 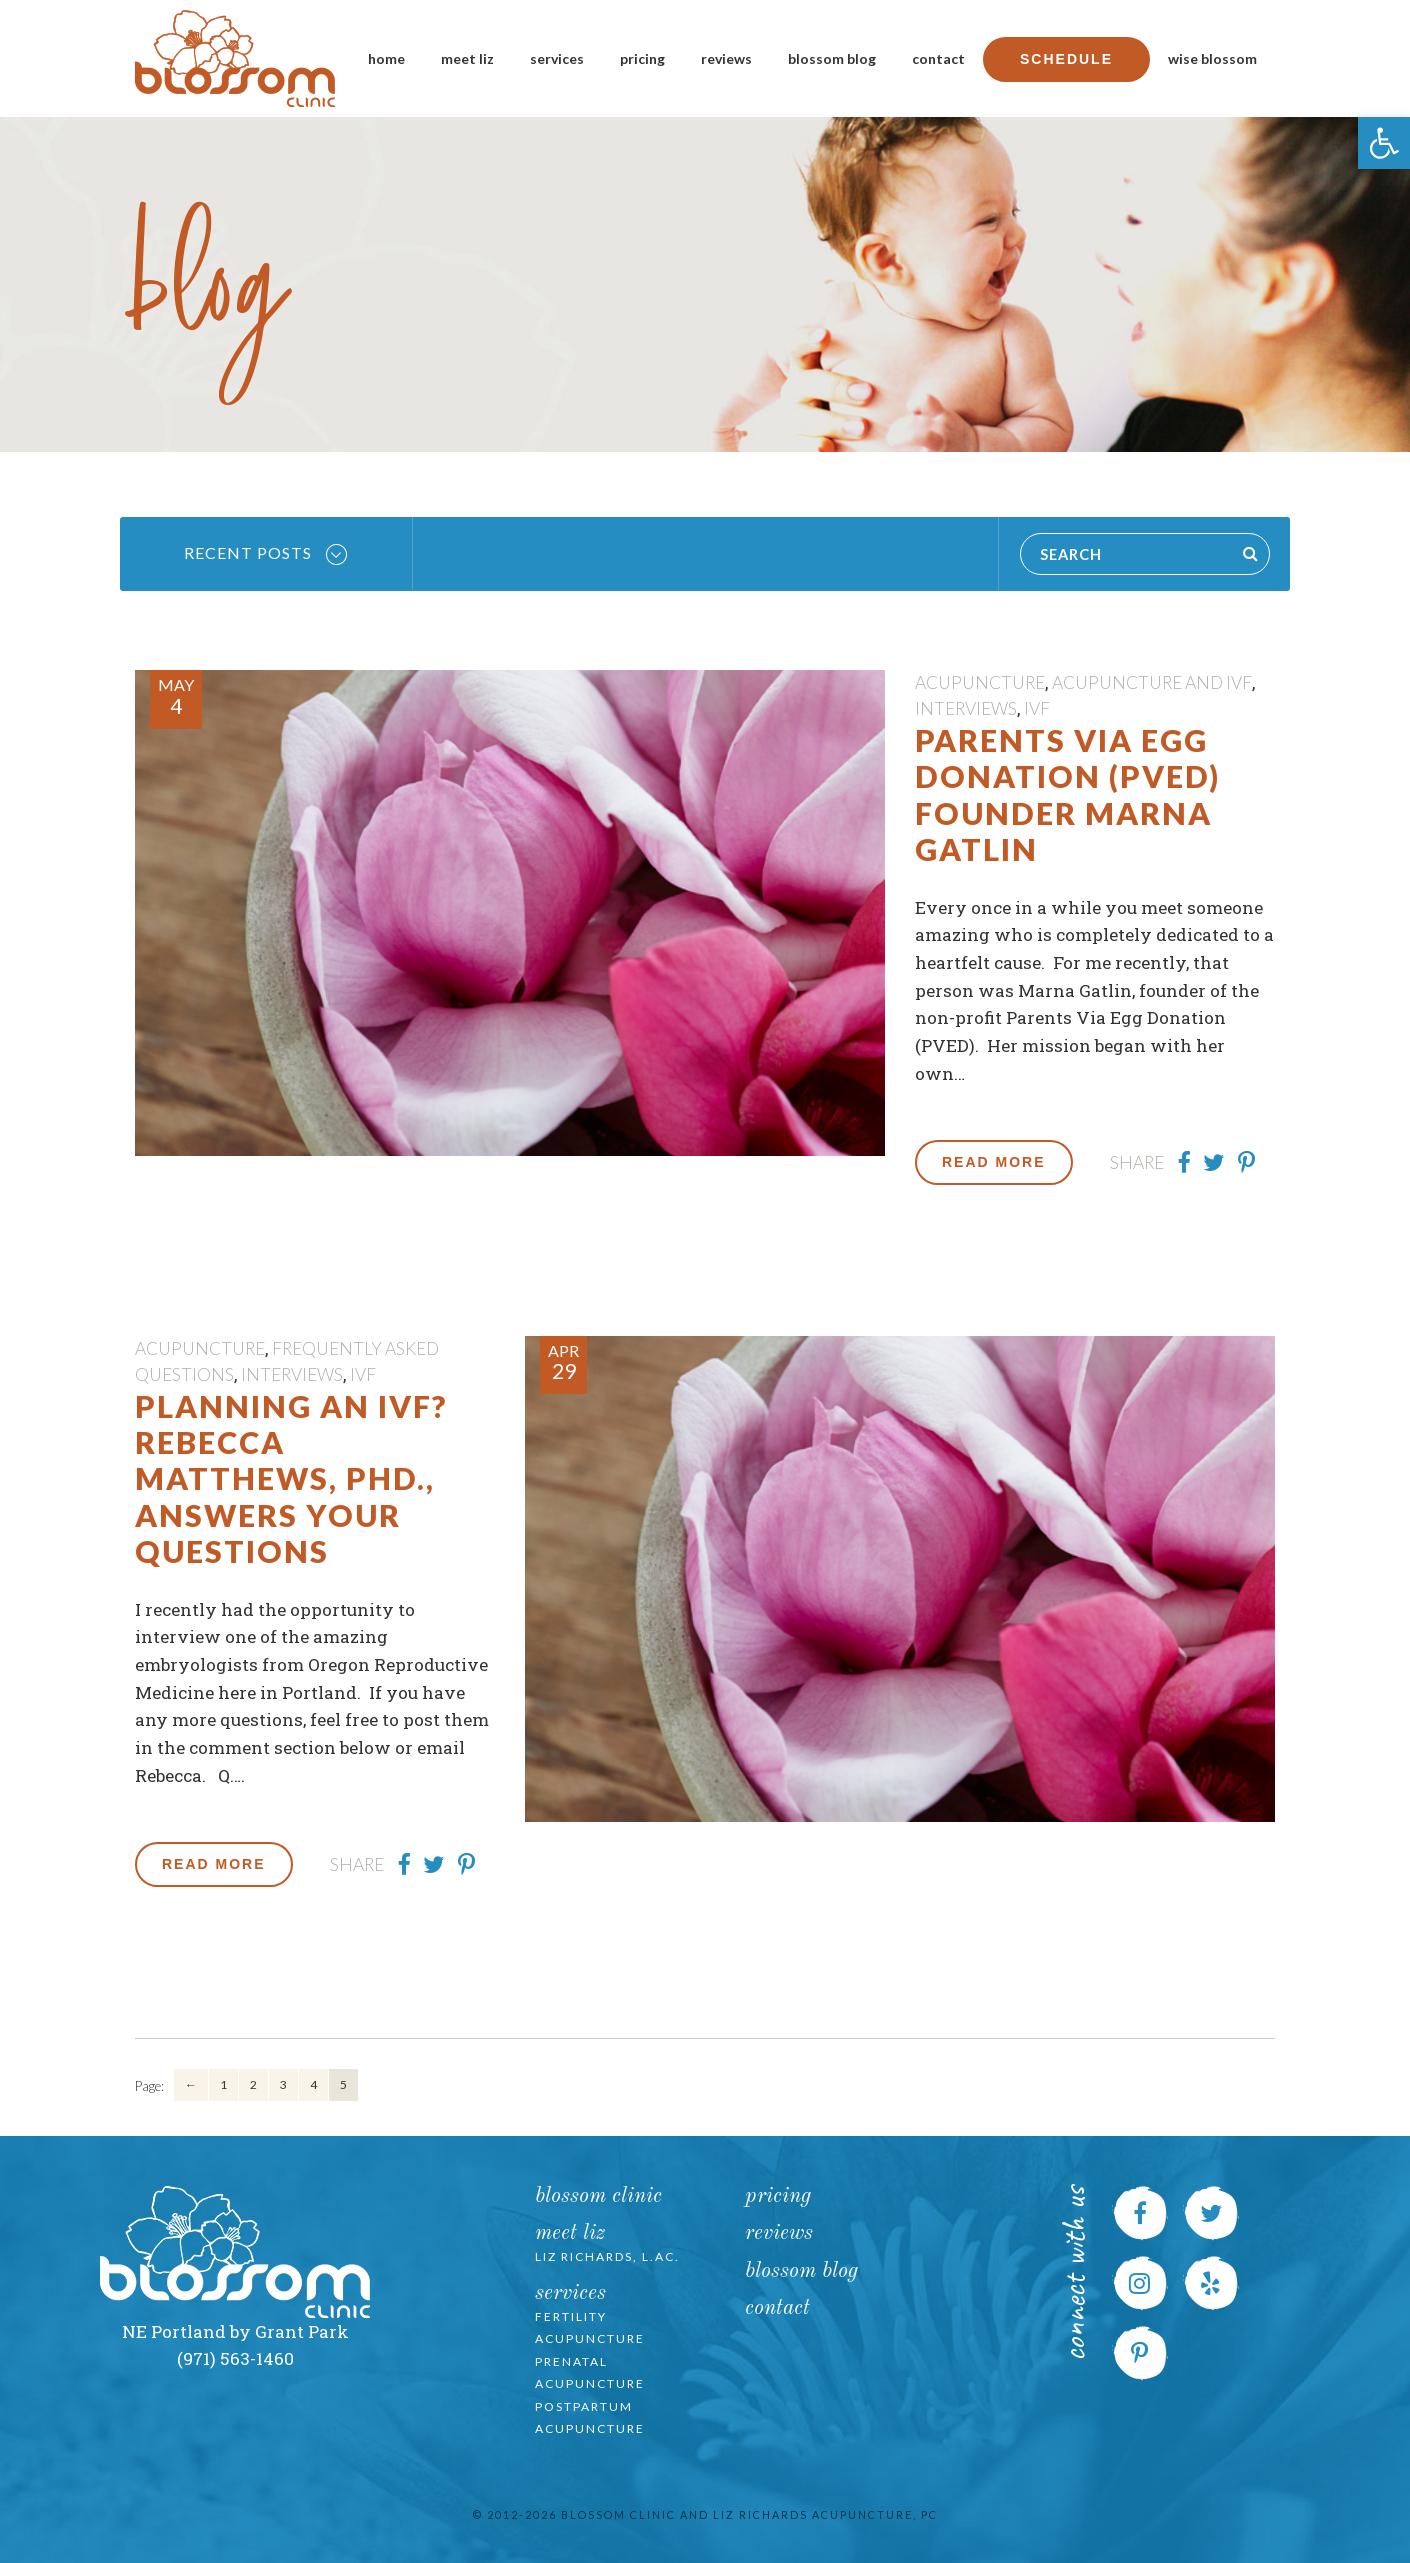 I want to click on Reviews, so click(x=726, y=58).